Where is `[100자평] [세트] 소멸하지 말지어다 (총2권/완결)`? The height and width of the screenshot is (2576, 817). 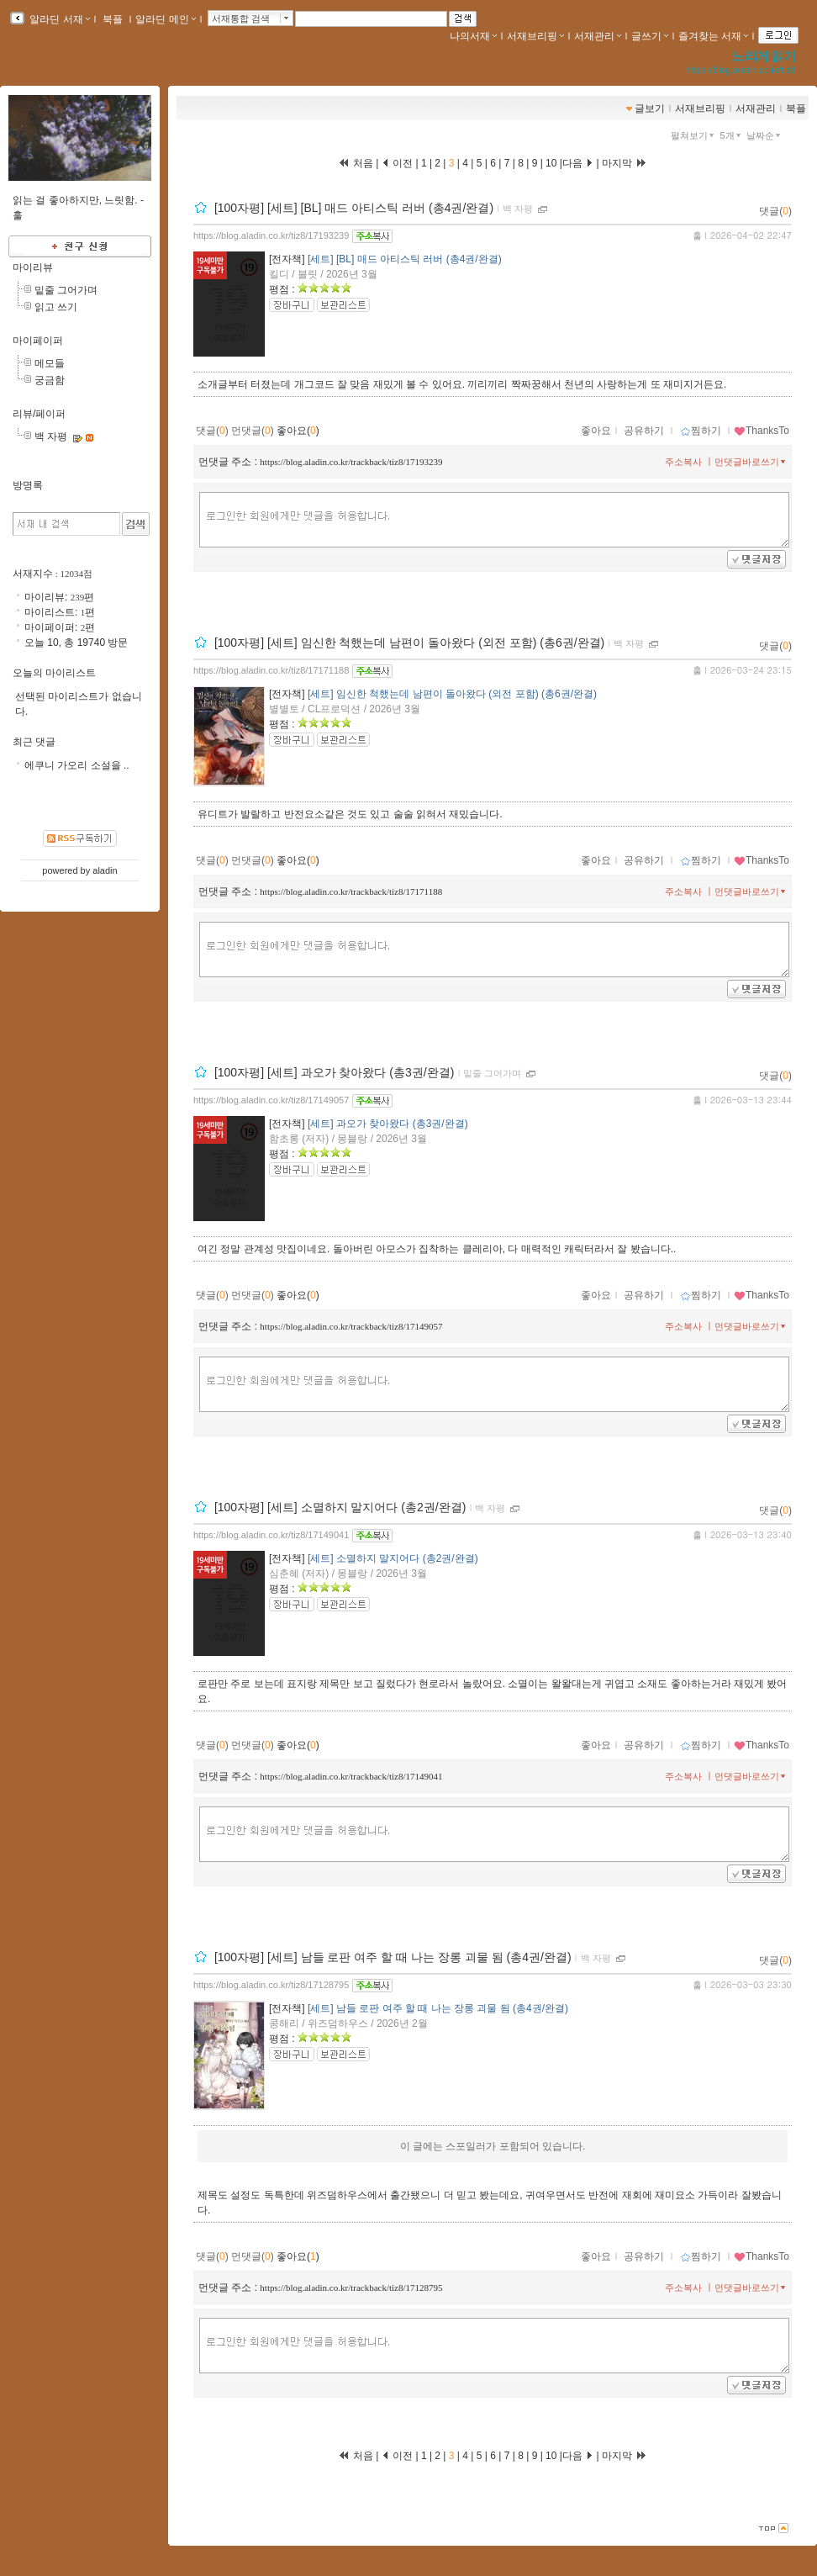 [100자평] [세트] 소멸하지 말지어다 (총2권/완결) is located at coordinates (340, 1507).